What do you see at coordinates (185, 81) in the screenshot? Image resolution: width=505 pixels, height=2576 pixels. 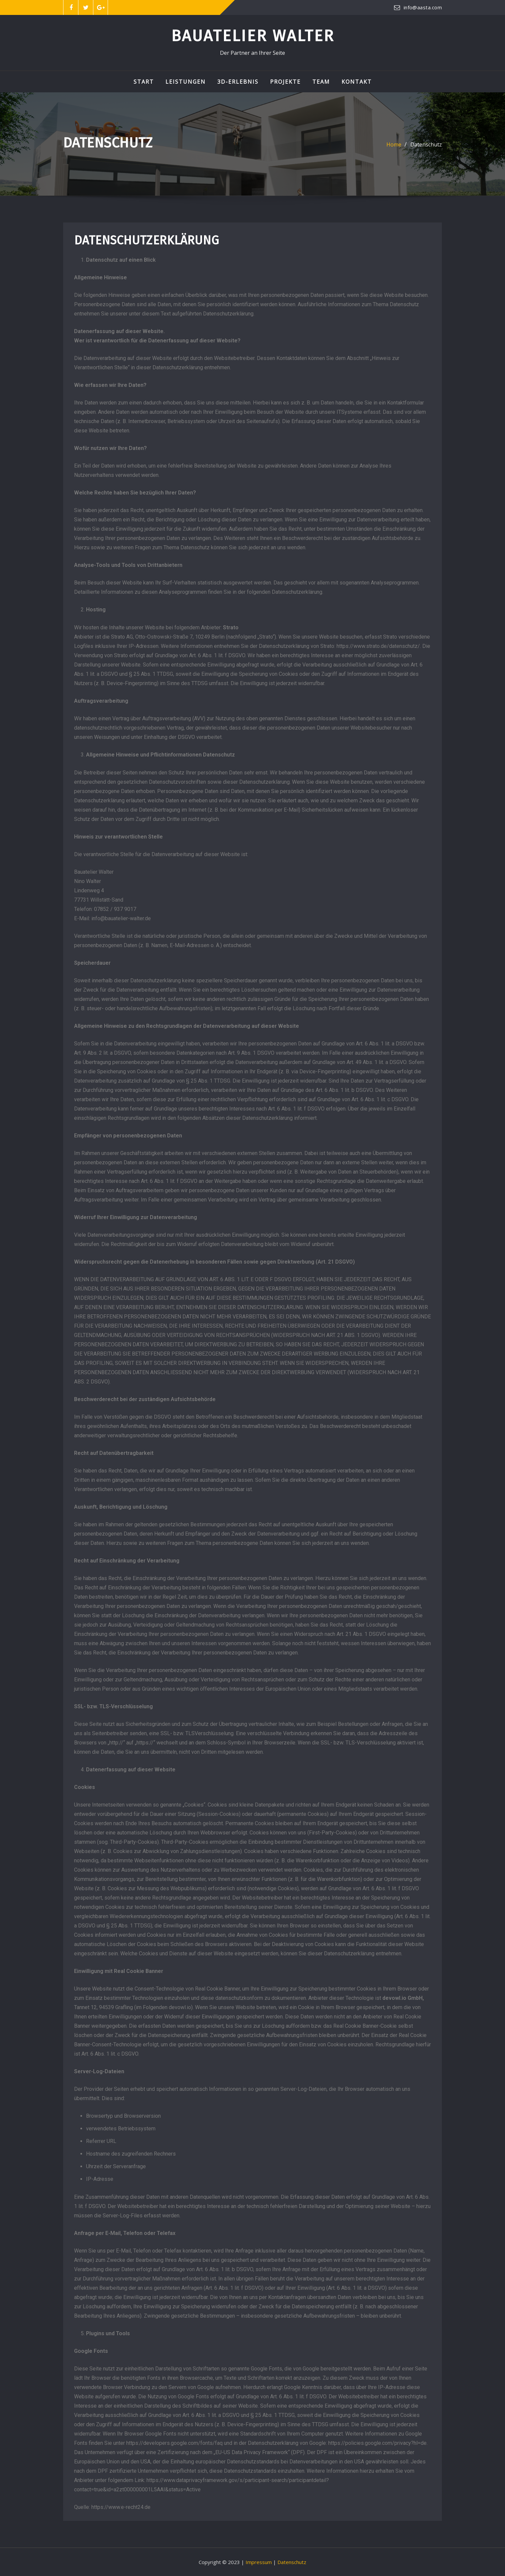 I see `Leistungen` at bounding box center [185, 81].